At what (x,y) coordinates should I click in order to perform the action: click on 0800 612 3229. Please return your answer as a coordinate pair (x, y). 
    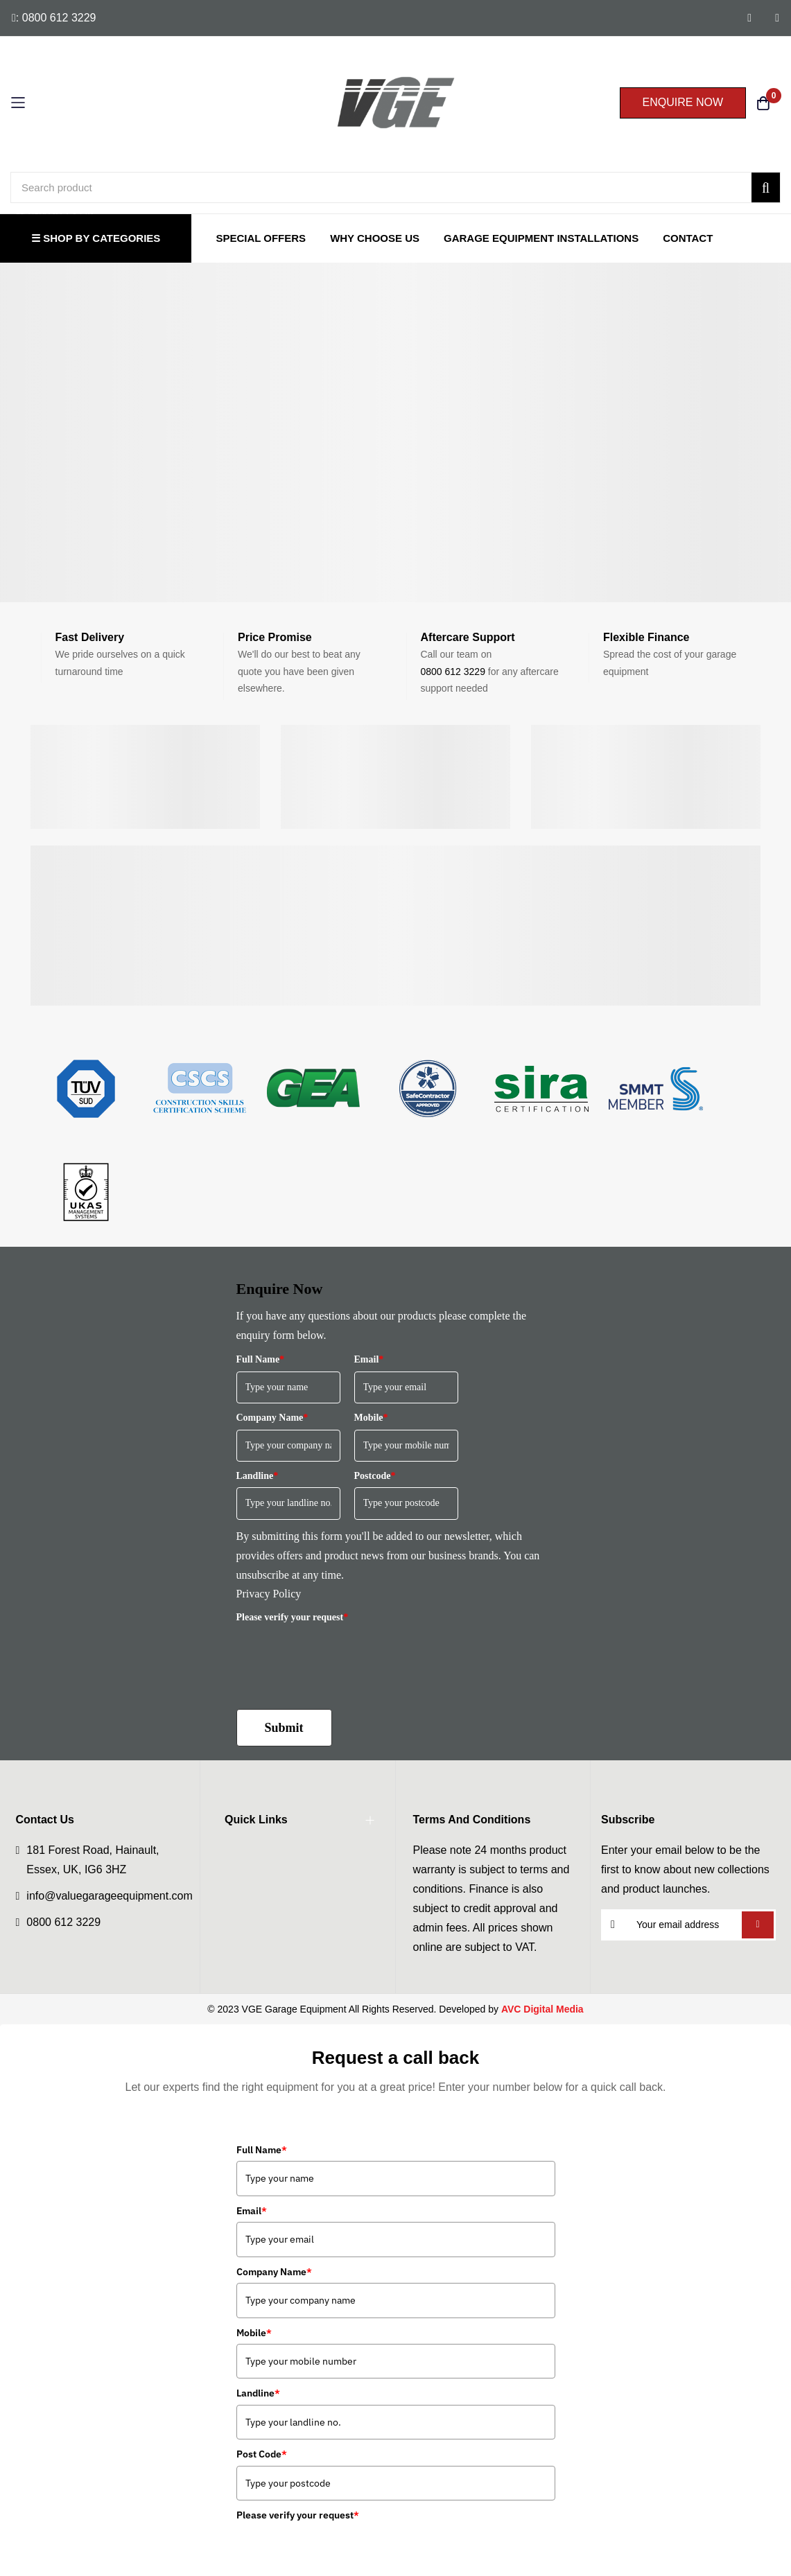
    Looking at the image, I should click on (453, 671).